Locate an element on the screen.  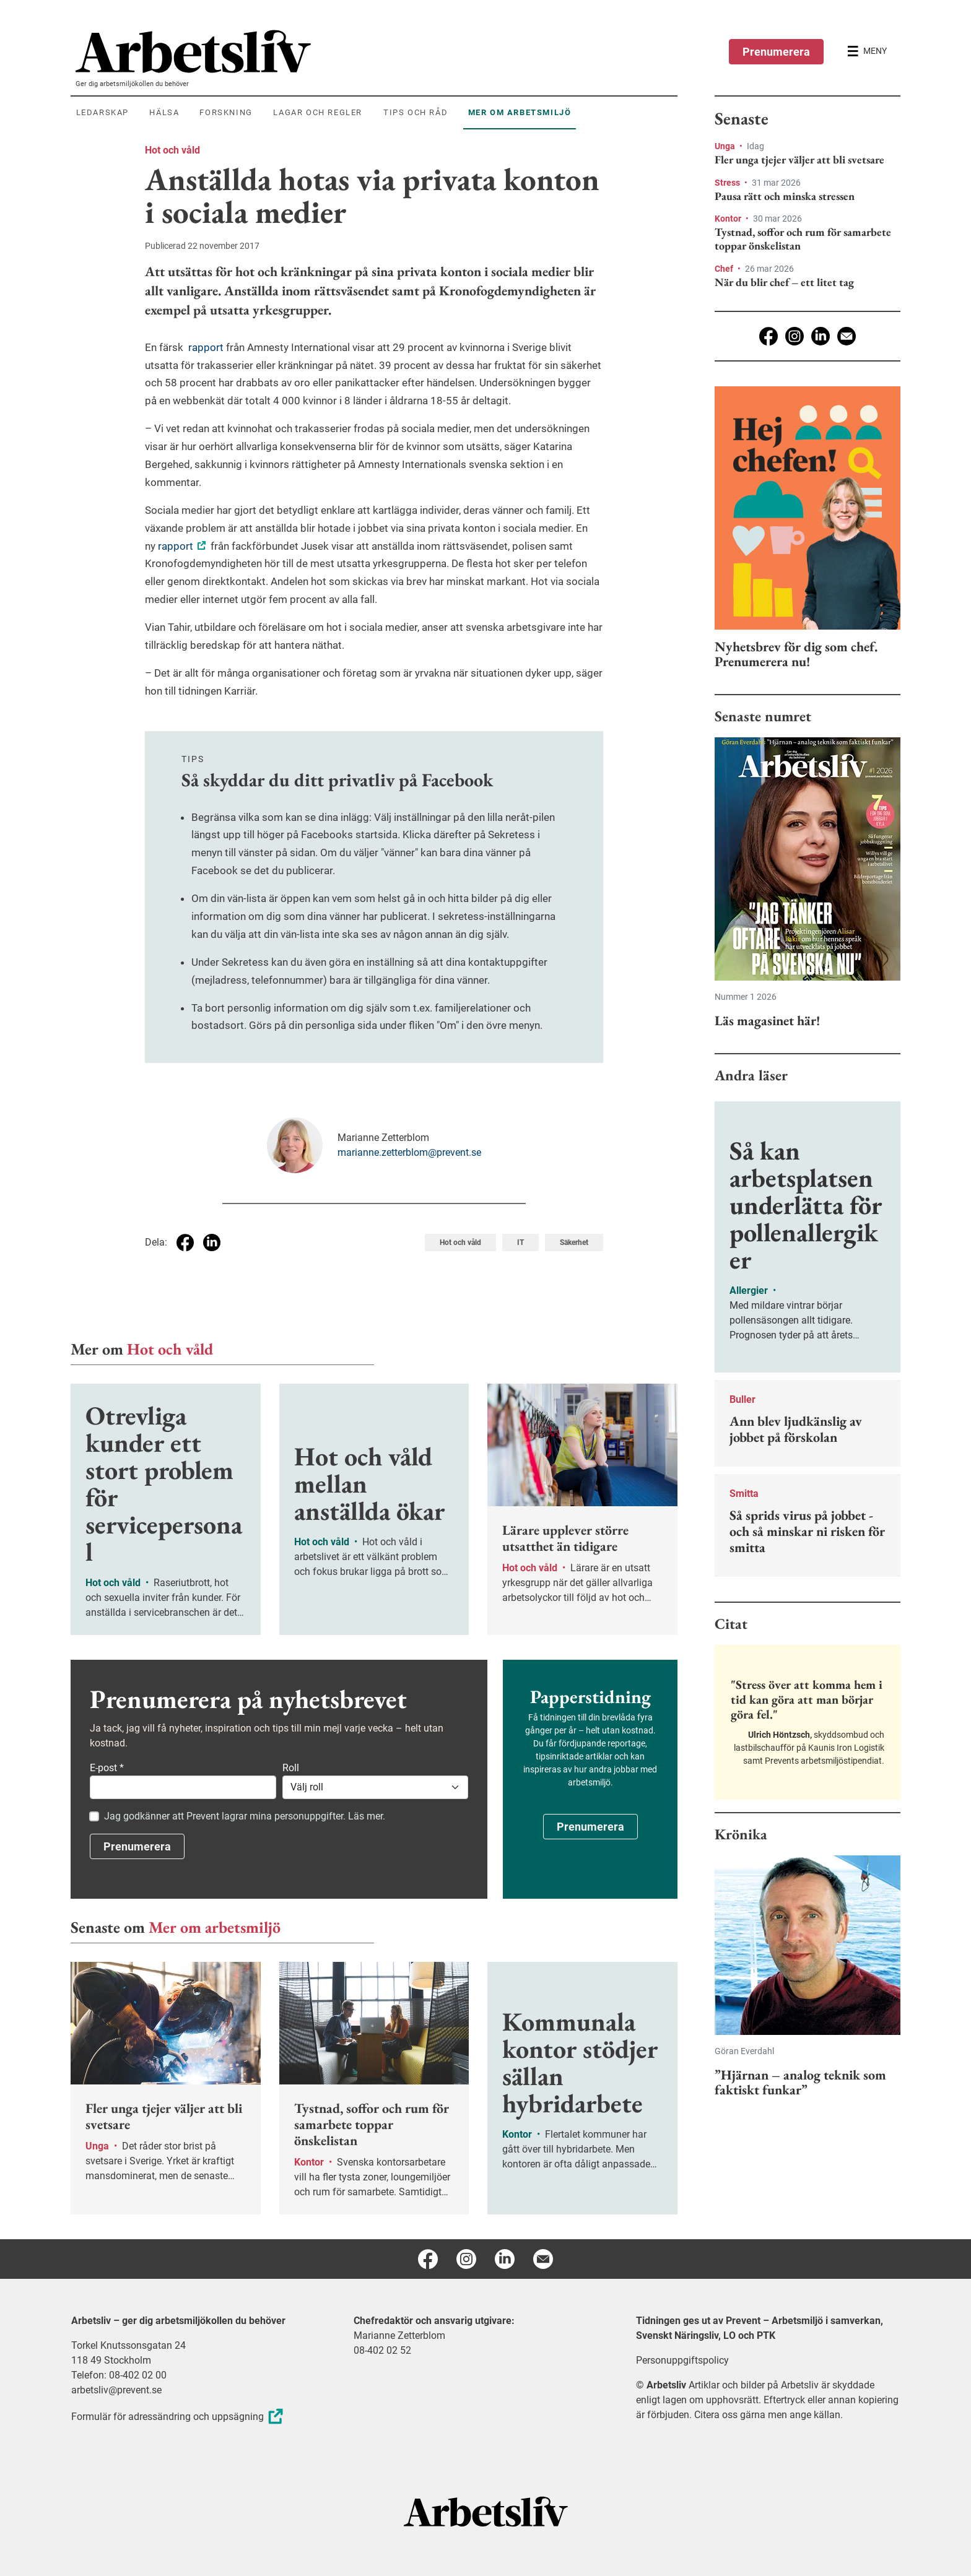
[Instagram] is located at coordinates (794, 336).